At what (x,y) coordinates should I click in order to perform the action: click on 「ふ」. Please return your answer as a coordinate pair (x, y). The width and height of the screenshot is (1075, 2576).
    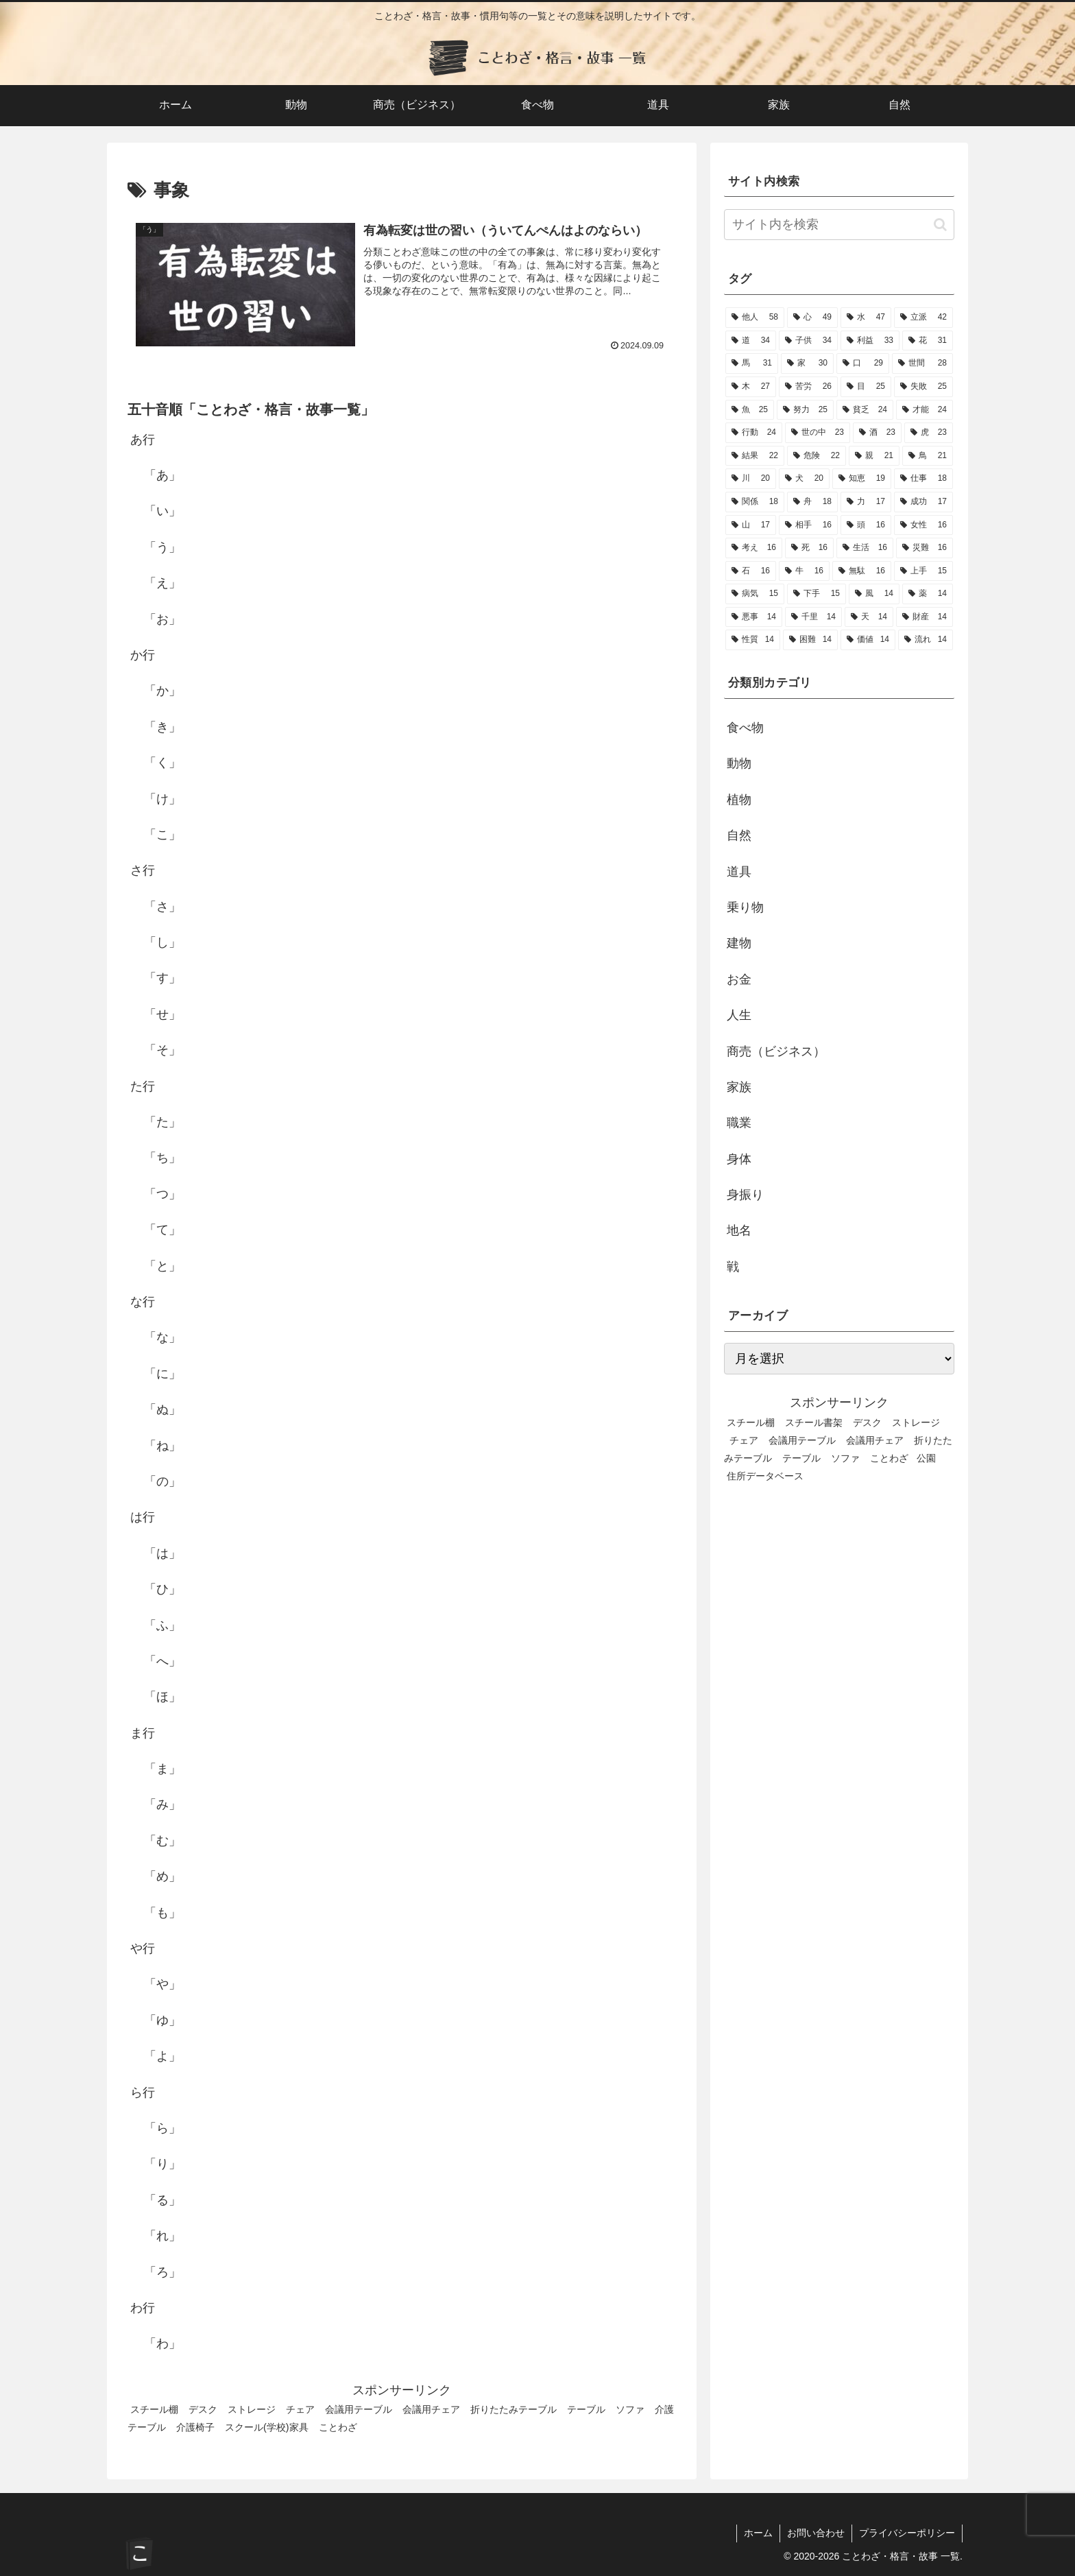
    Looking at the image, I should click on (162, 1625).